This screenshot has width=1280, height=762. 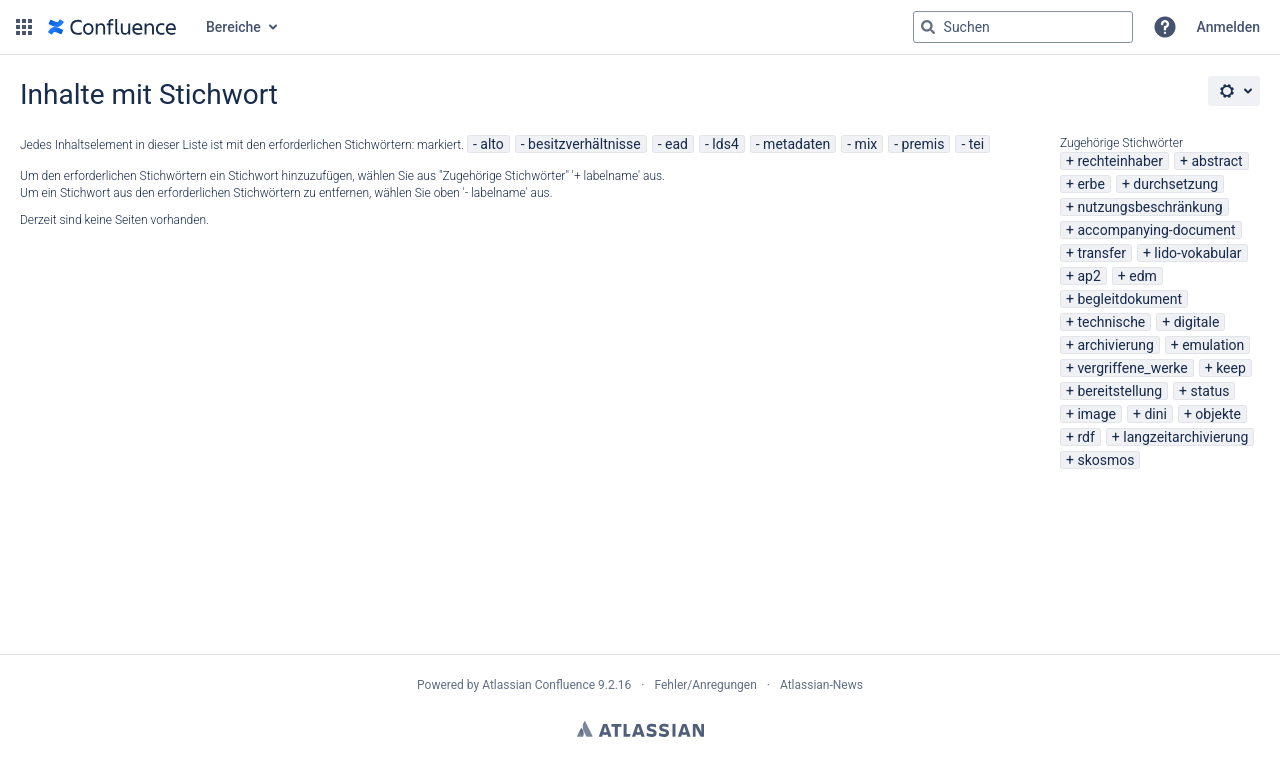 What do you see at coordinates (976, 144) in the screenshot?
I see `tei` at bounding box center [976, 144].